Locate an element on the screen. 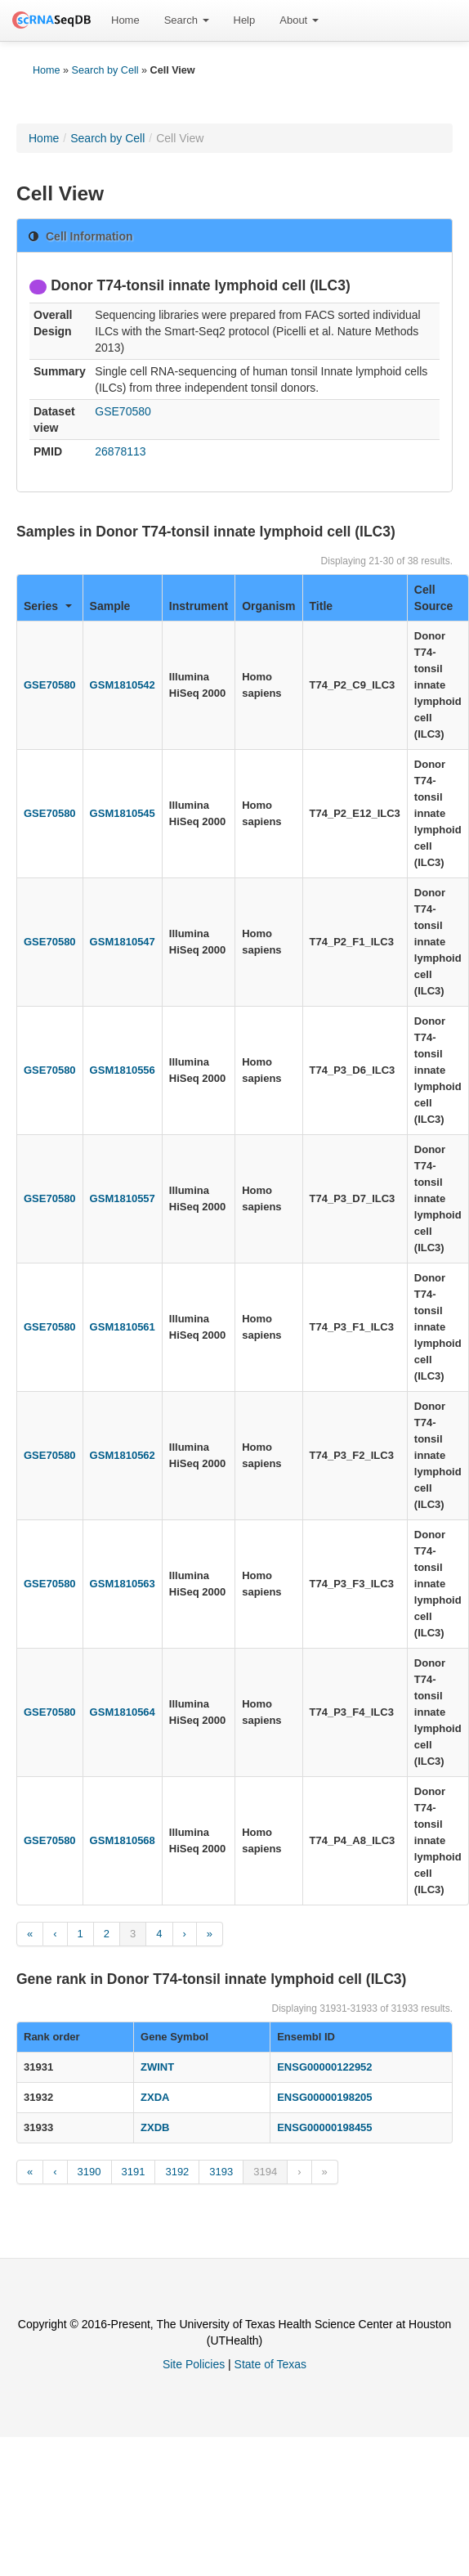 The width and height of the screenshot is (469, 2576). ZWINT is located at coordinates (157, 2067).